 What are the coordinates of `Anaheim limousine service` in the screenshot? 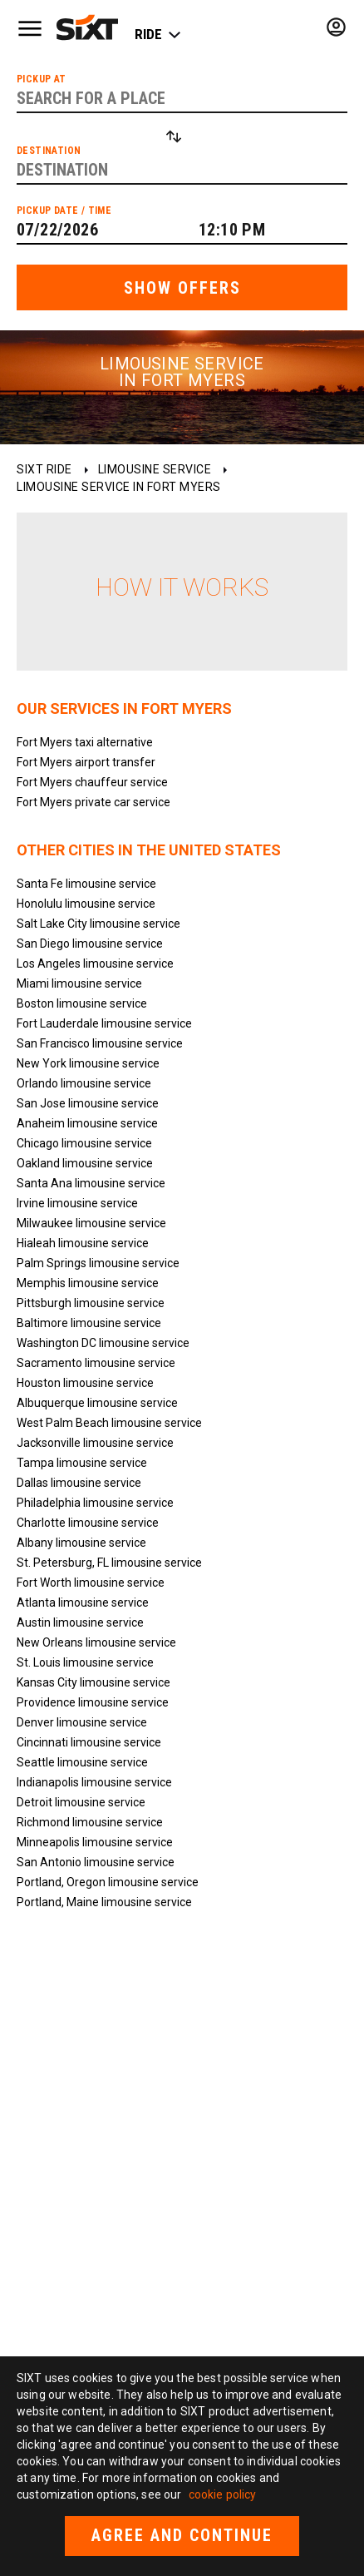 It's located at (87, 1123).